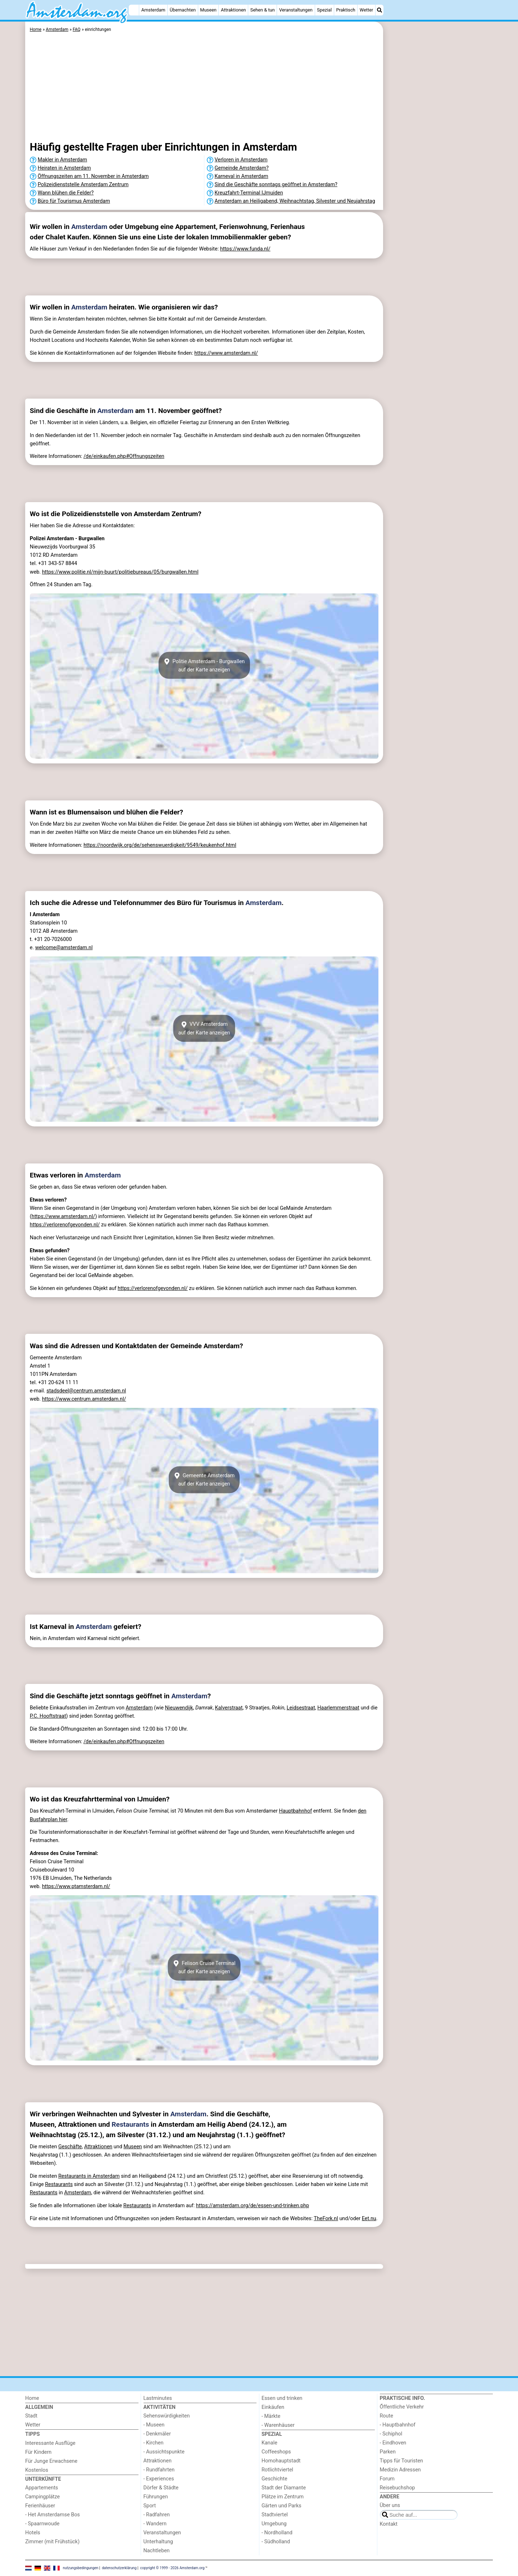 The height and width of the screenshot is (2576, 518). What do you see at coordinates (154, 2443) in the screenshot?
I see `- Kirchen` at bounding box center [154, 2443].